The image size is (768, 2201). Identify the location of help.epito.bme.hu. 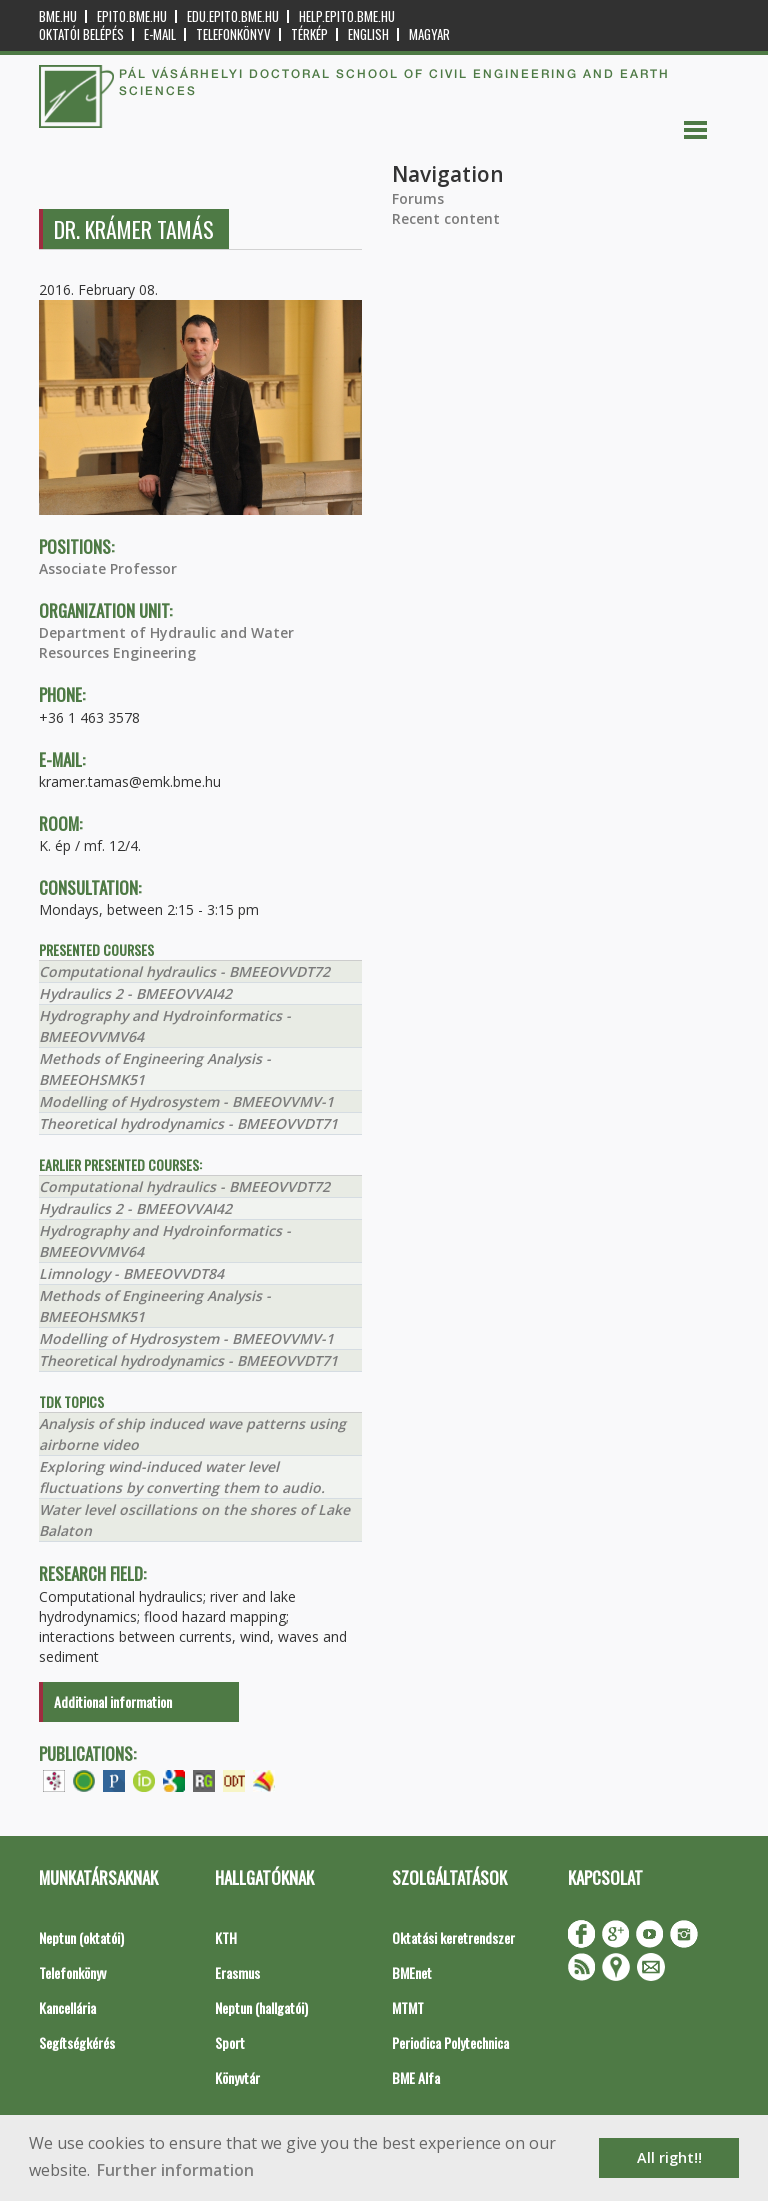
(347, 16).